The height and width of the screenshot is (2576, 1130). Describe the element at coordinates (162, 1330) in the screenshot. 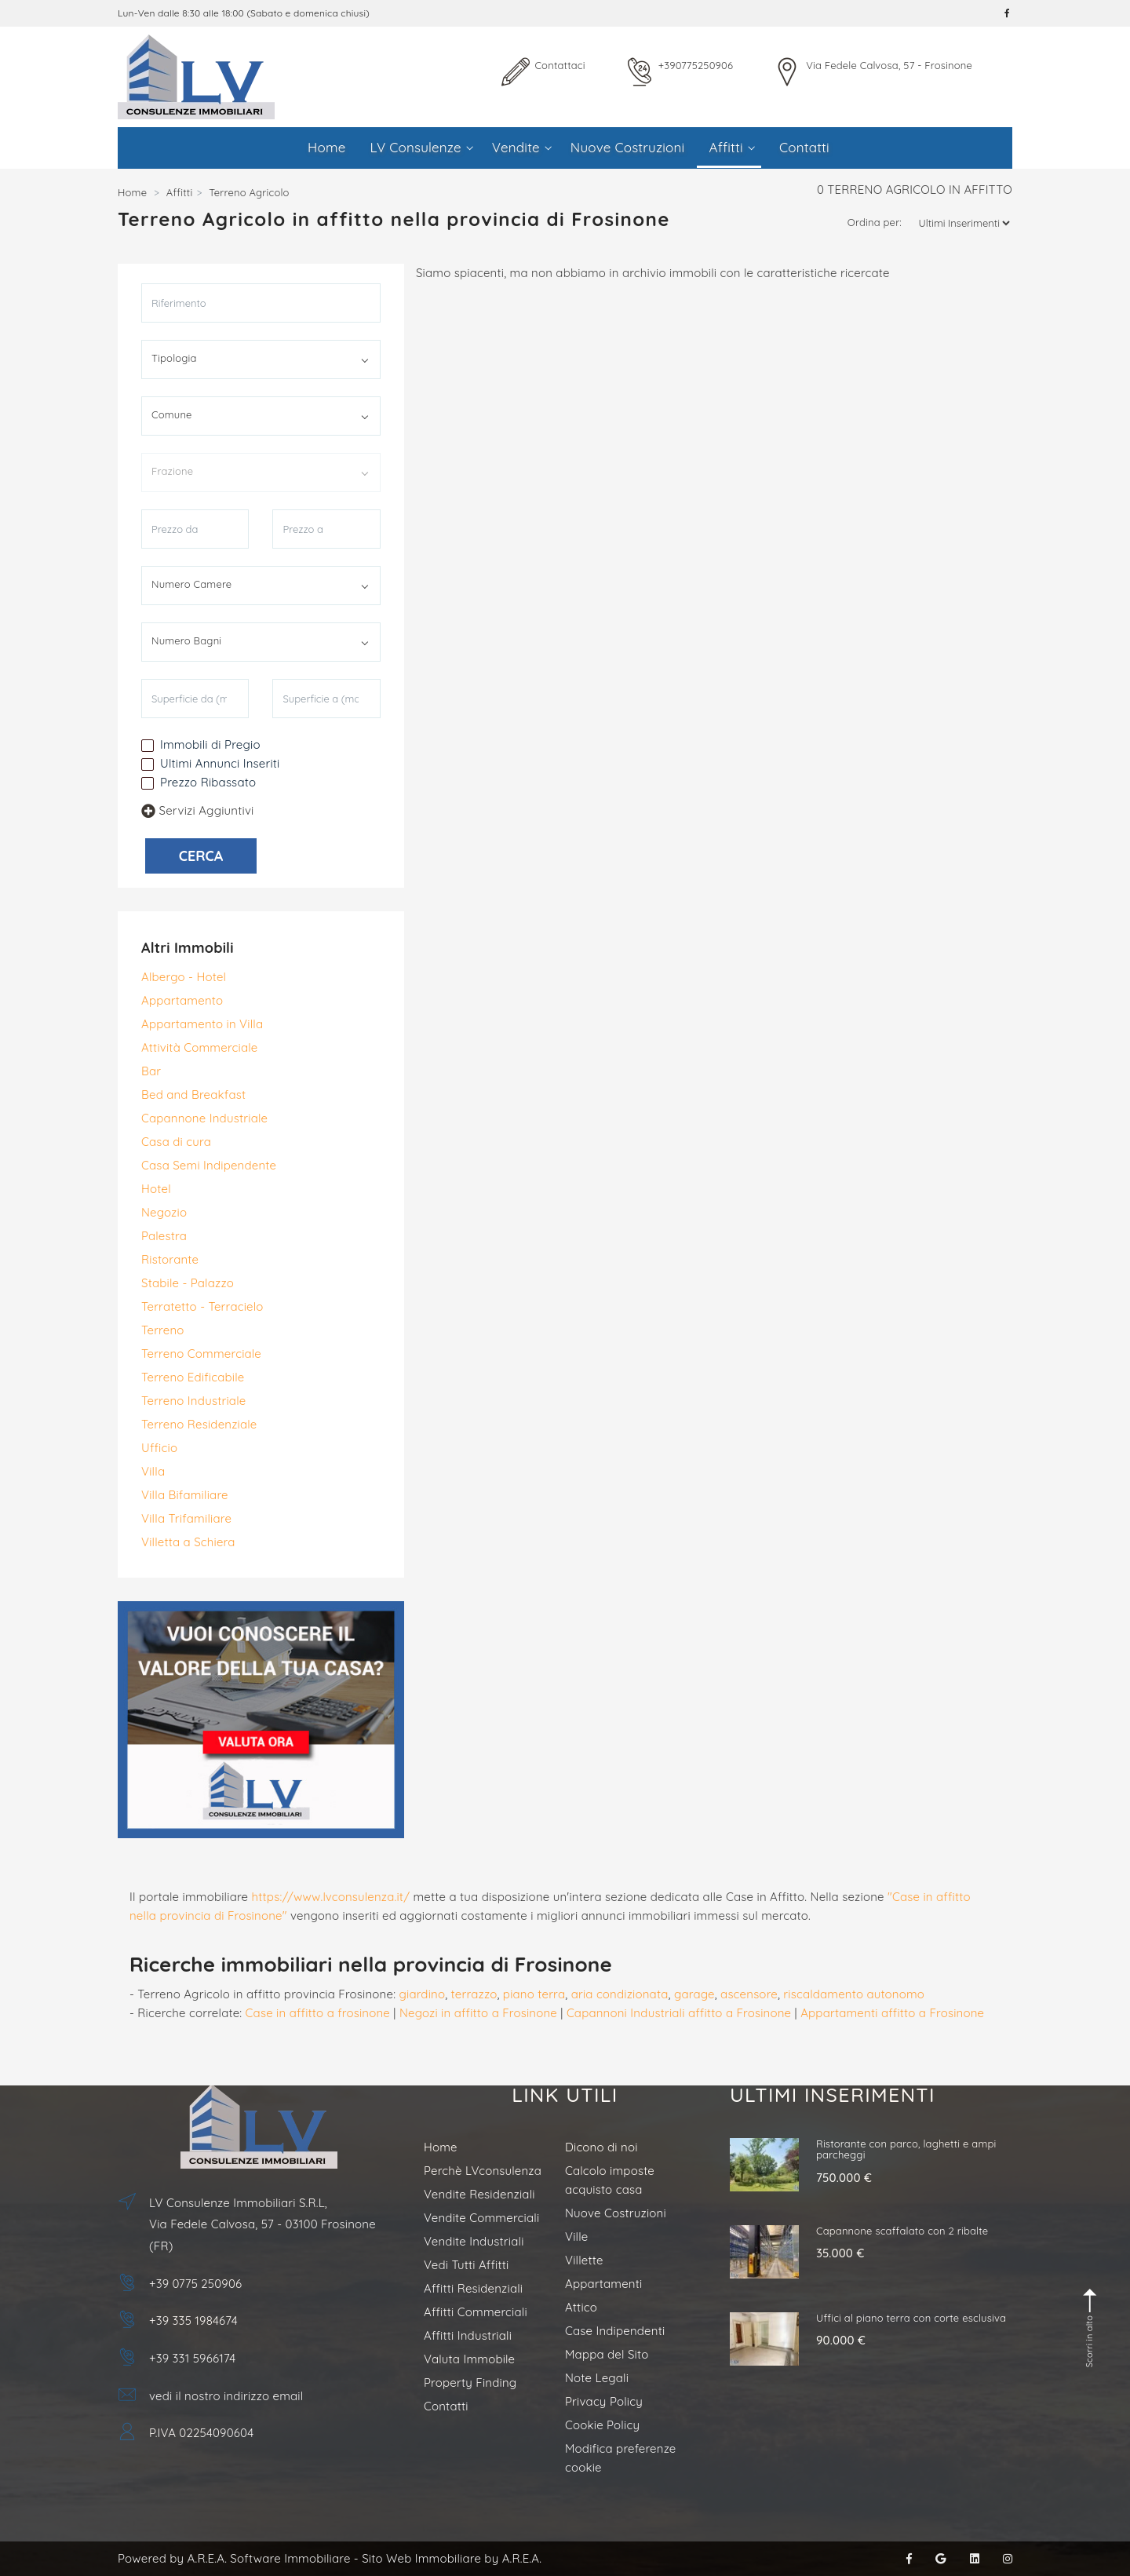

I see `Terreno` at that location.